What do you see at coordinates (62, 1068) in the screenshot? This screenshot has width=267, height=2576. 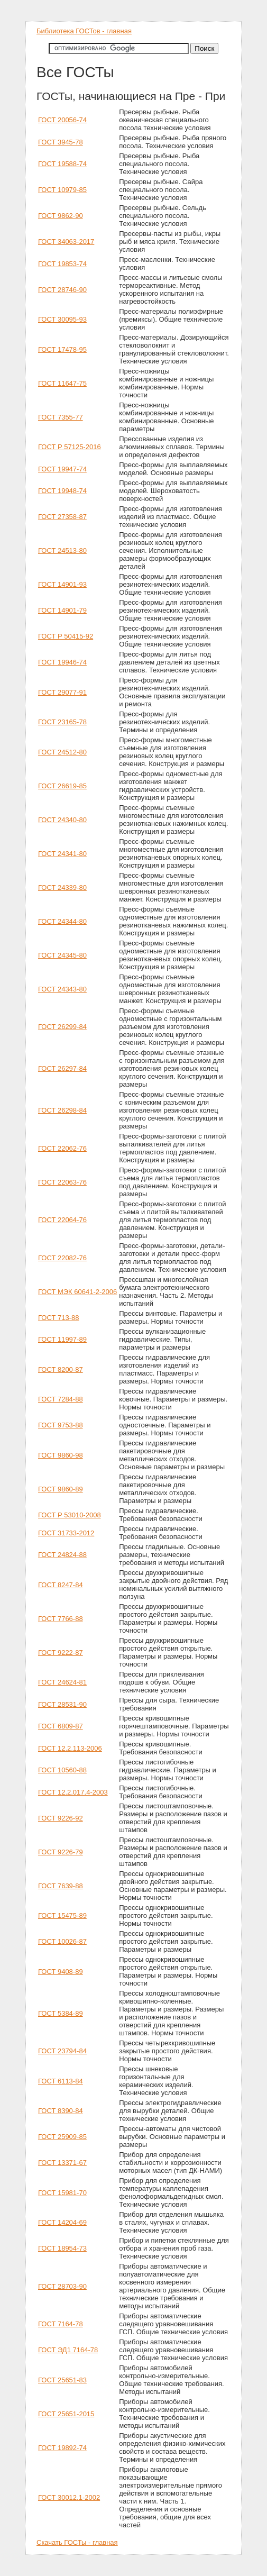 I see `ГОСТ 26297-84` at bounding box center [62, 1068].